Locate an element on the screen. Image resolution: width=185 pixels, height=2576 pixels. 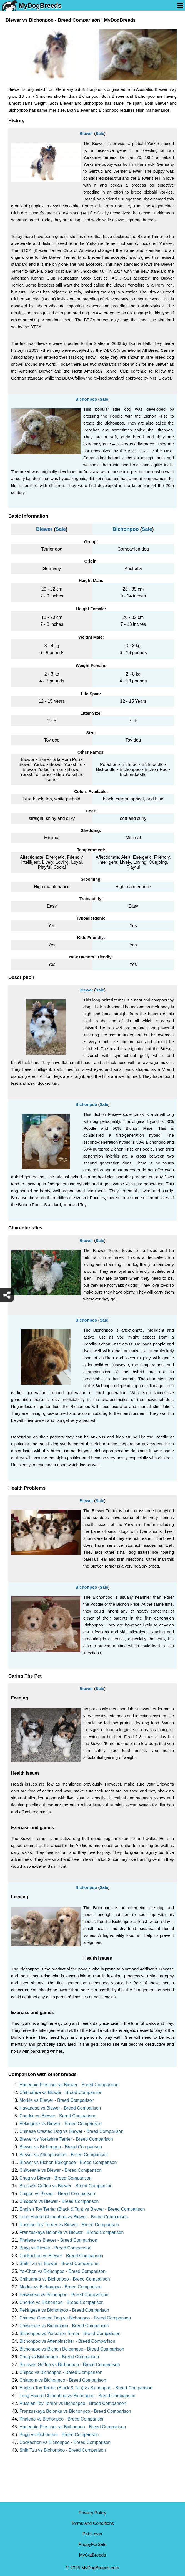
Biewer vs Affenpinscher - Breed Comparison is located at coordinates (63, 2154).